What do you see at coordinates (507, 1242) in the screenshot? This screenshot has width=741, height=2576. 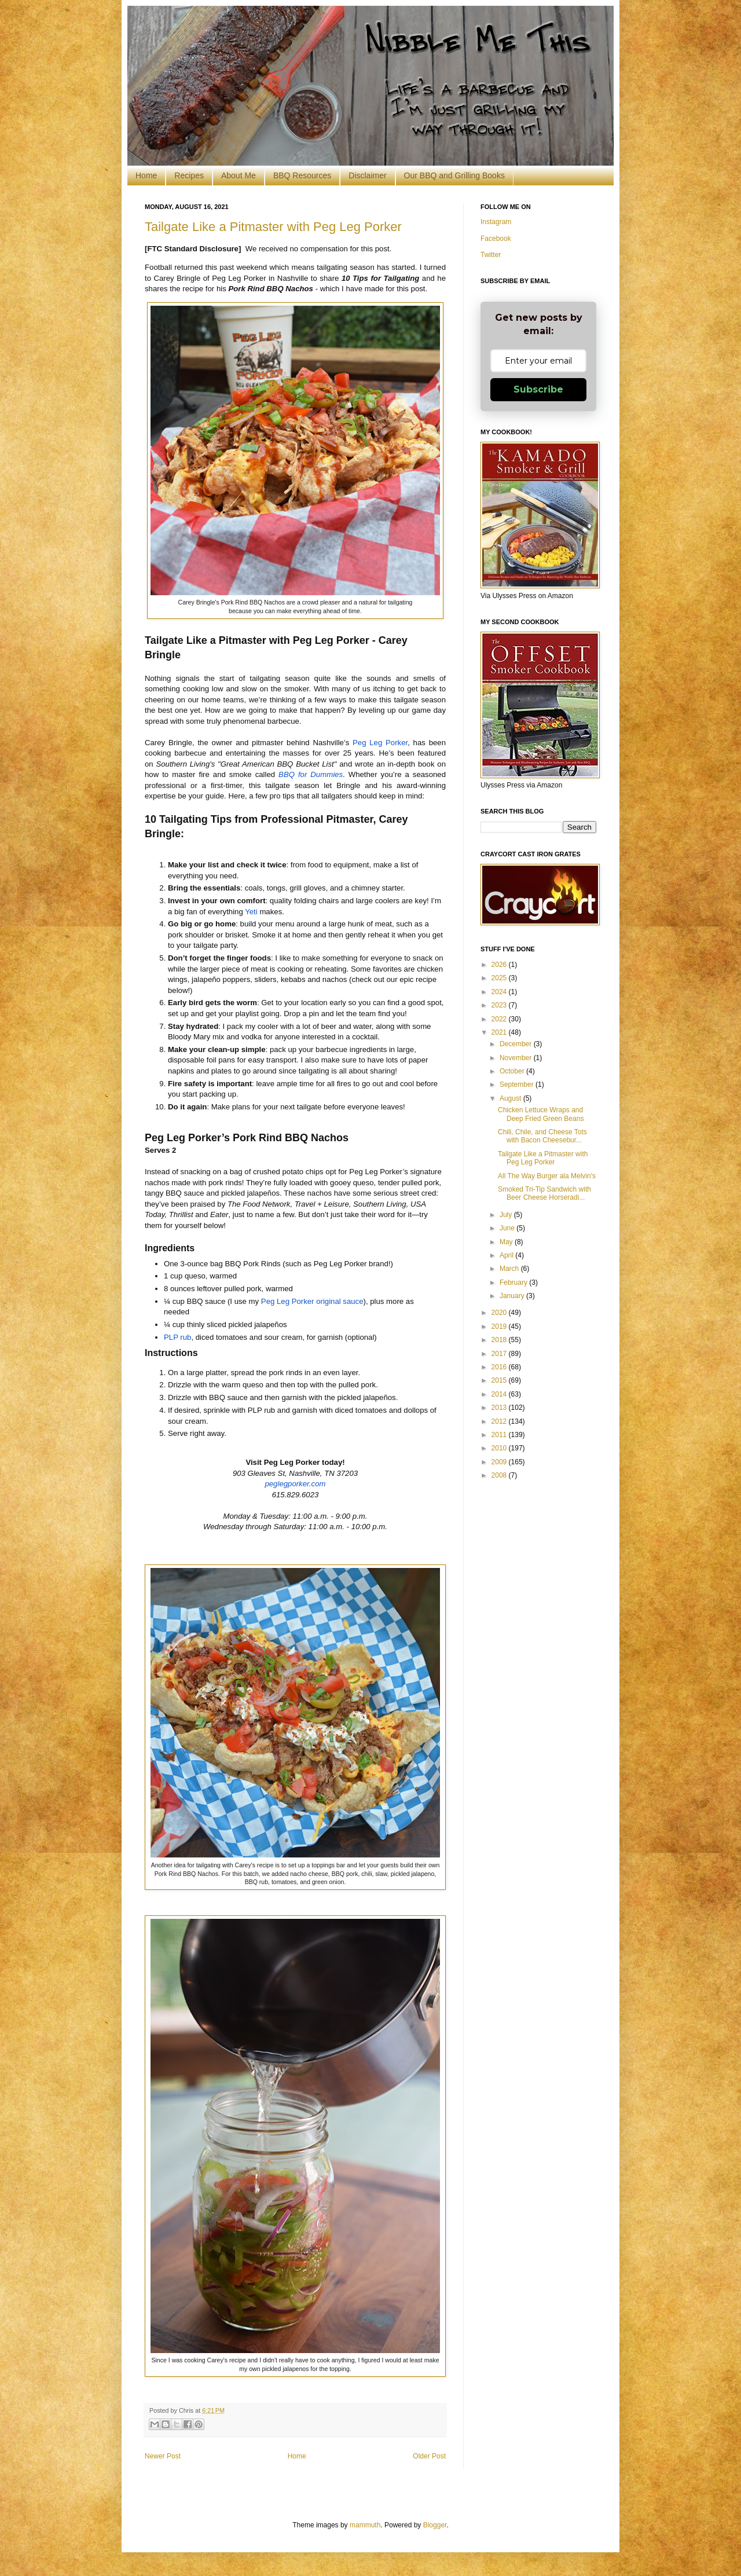 I see `May` at bounding box center [507, 1242].